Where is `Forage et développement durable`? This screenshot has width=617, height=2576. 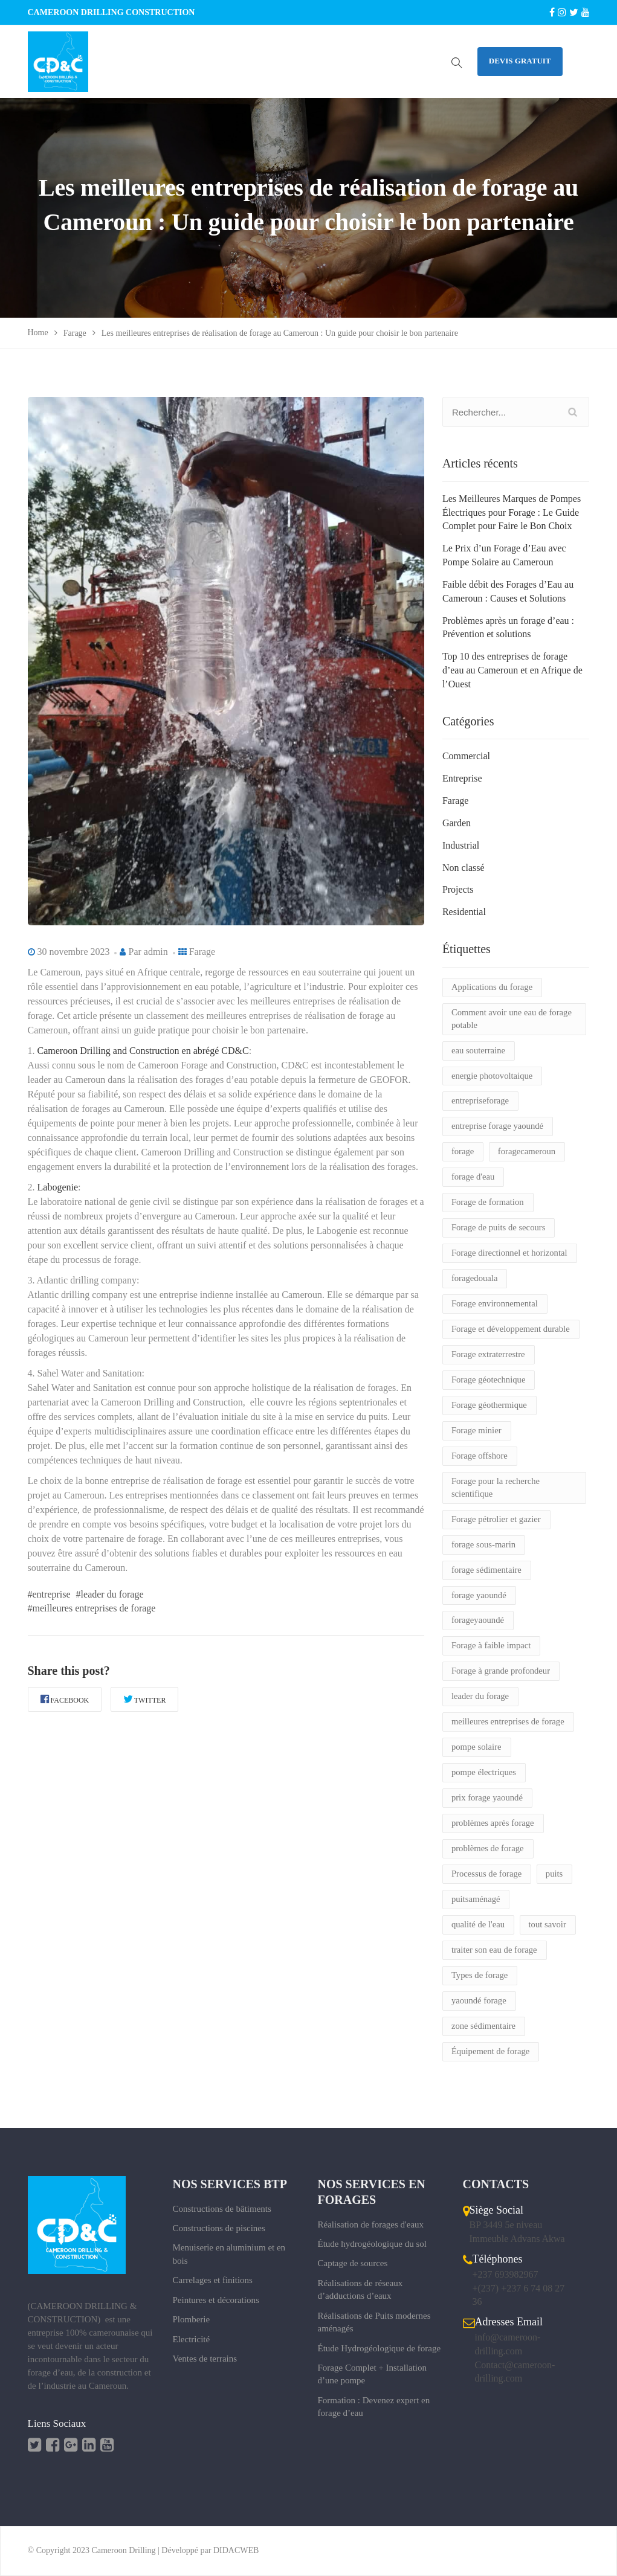
Forage et développement durable is located at coordinates (510, 1329).